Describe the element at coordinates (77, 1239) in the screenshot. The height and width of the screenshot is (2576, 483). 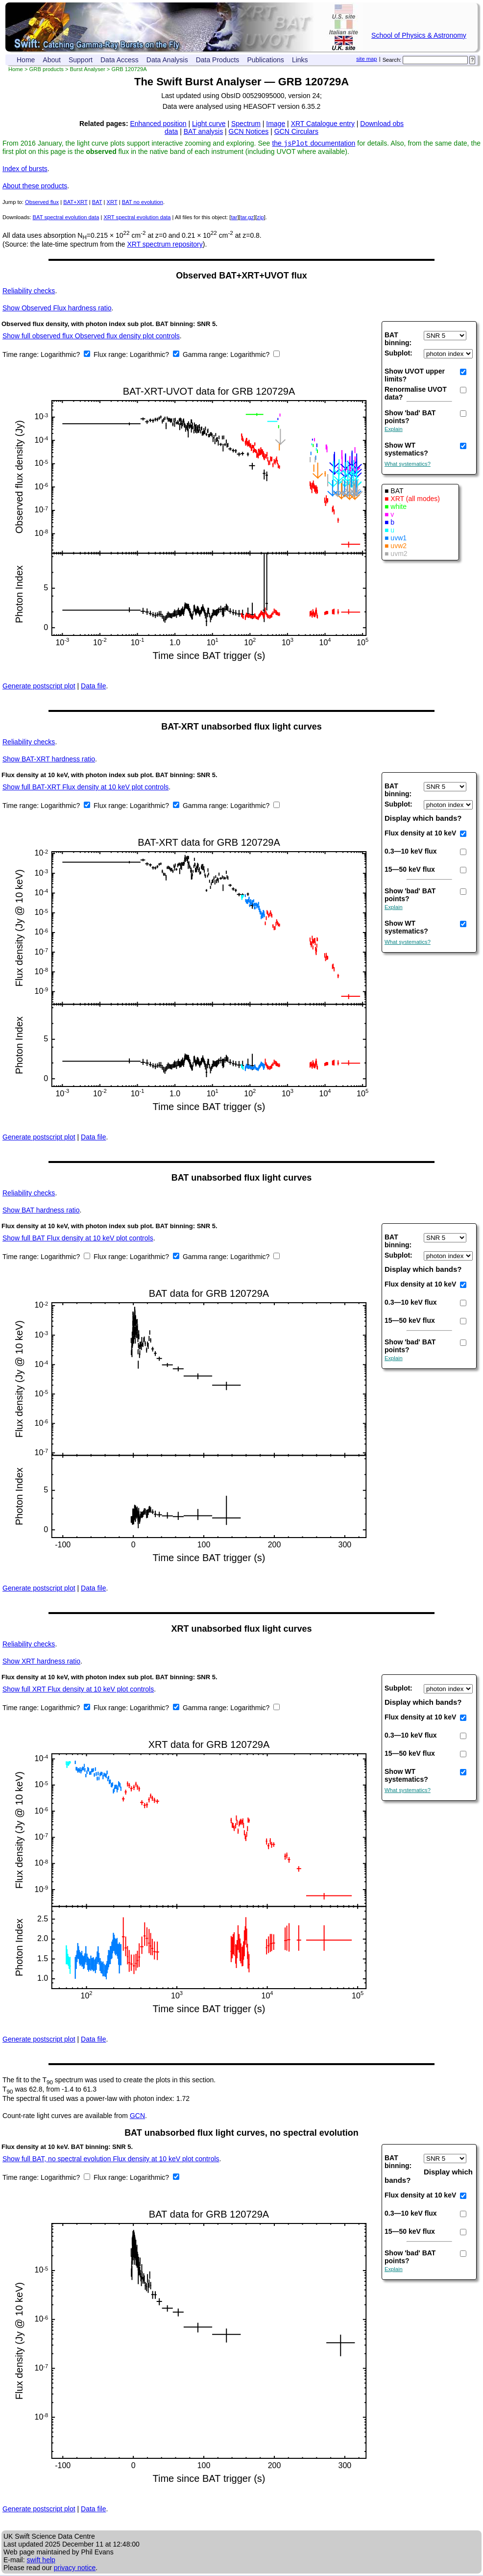
I see `Show full BAT Flux density at 10 keV plot controls` at that location.